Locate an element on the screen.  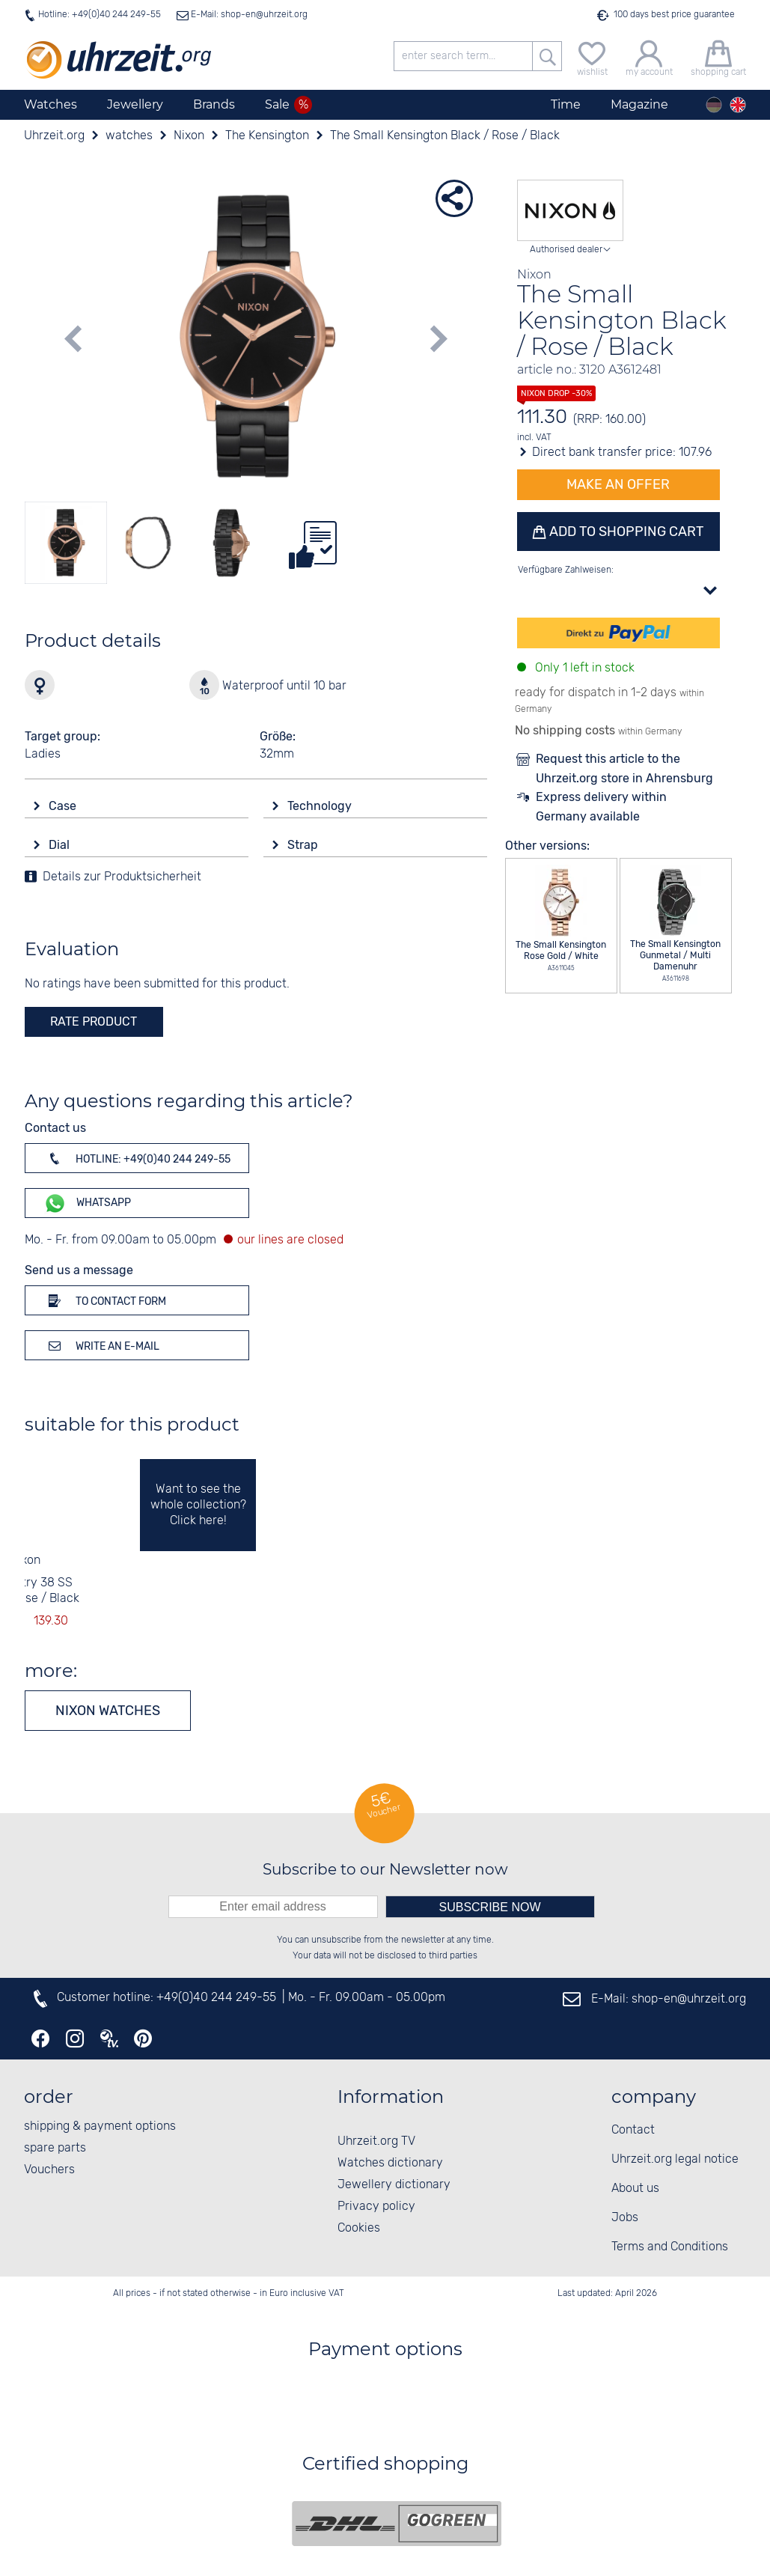
[Deutsch] is located at coordinates (714, 105).